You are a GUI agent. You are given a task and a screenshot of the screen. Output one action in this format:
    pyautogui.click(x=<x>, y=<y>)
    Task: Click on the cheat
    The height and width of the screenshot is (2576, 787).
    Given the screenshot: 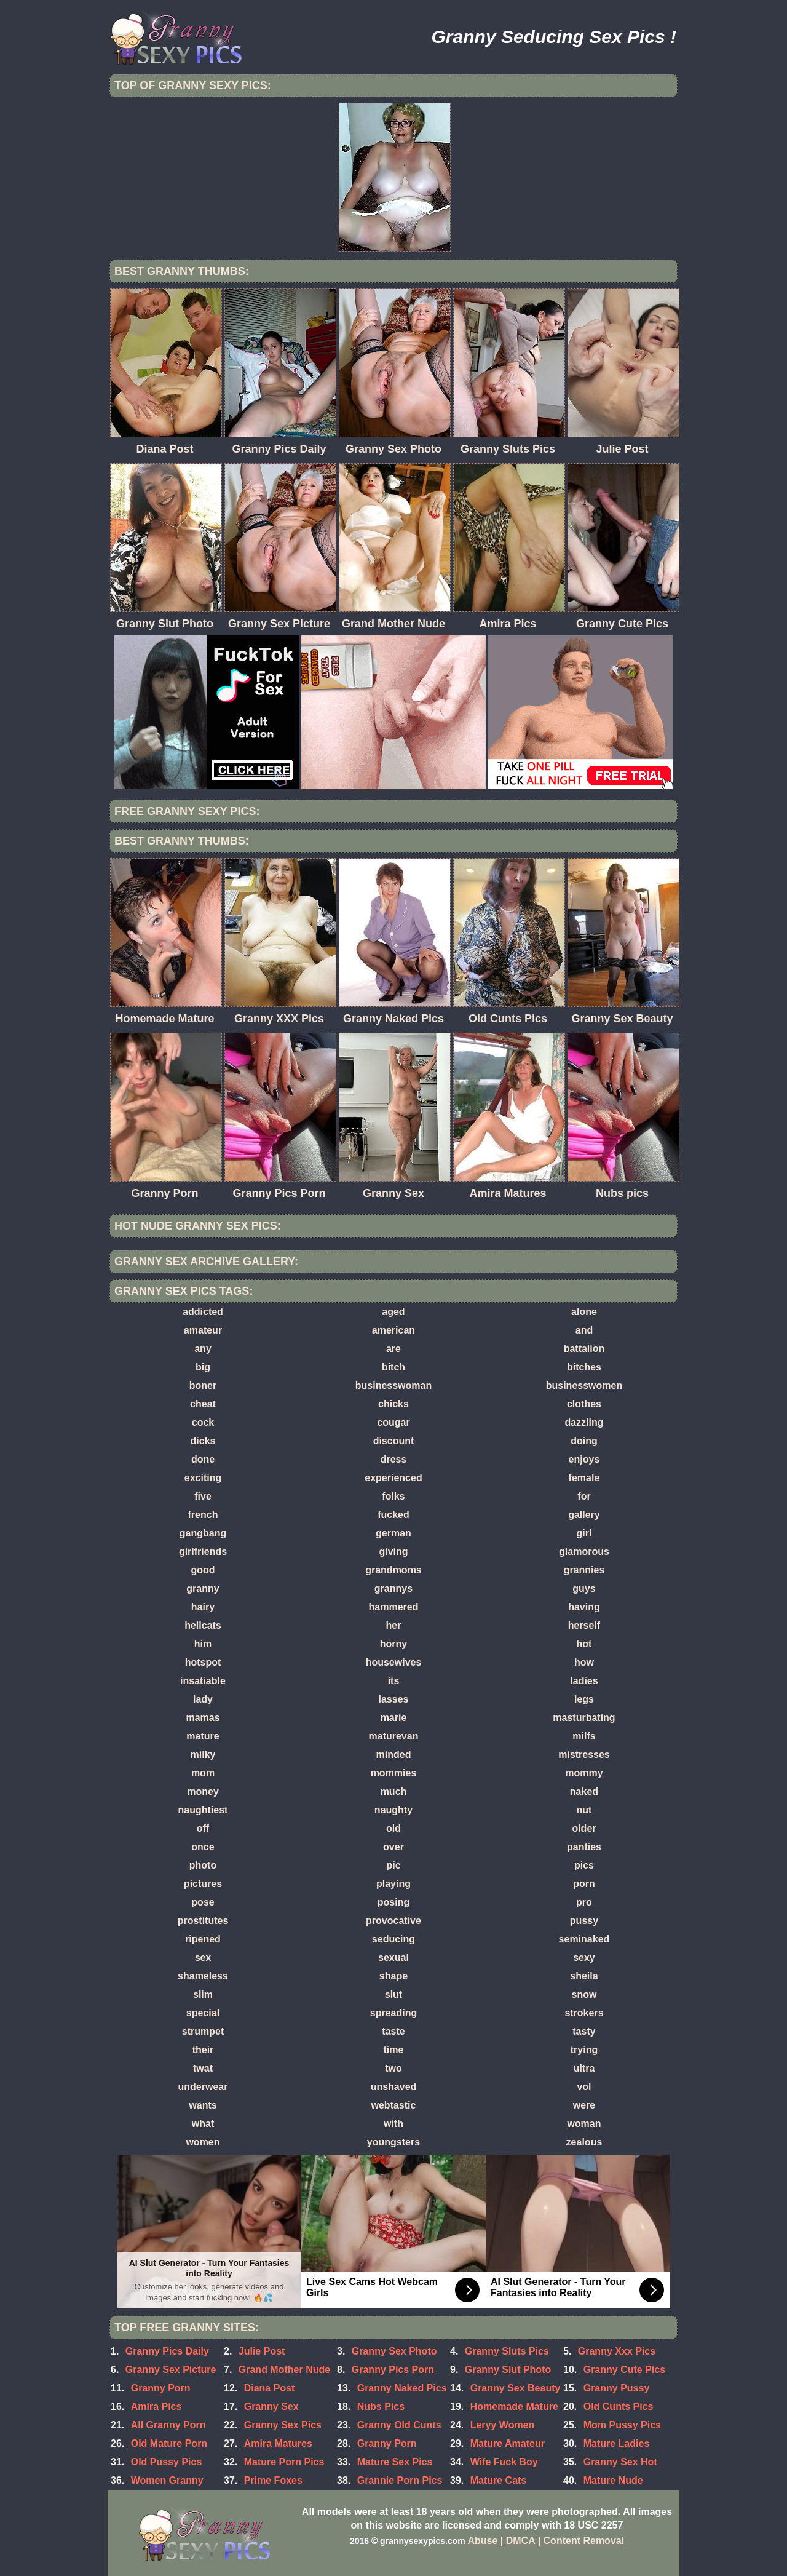 What is the action you would take?
    pyautogui.click(x=203, y=1404)
    